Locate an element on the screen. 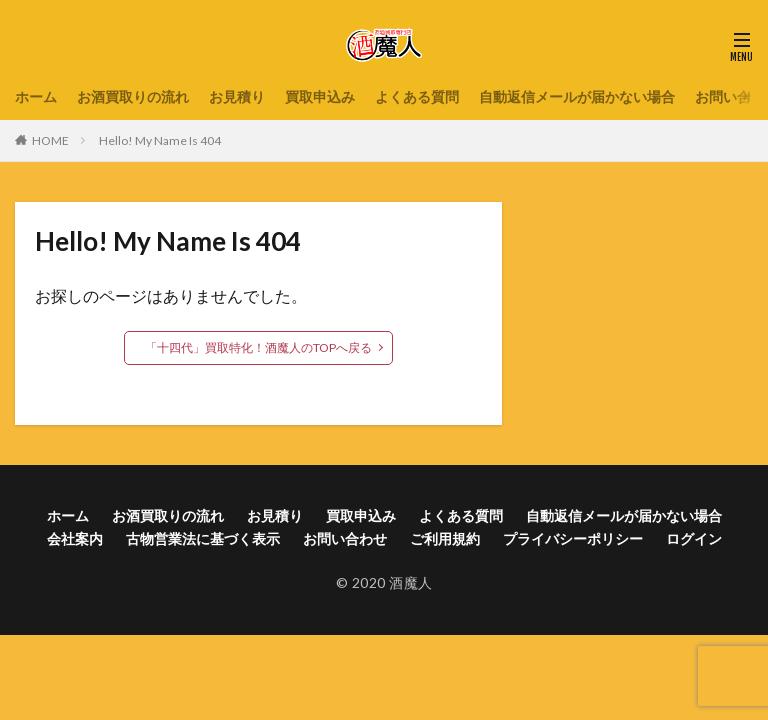 The height and width of the screenshot is (720, 768). 自動返信メールが届かない場合 is located at coordinates (577, 96).